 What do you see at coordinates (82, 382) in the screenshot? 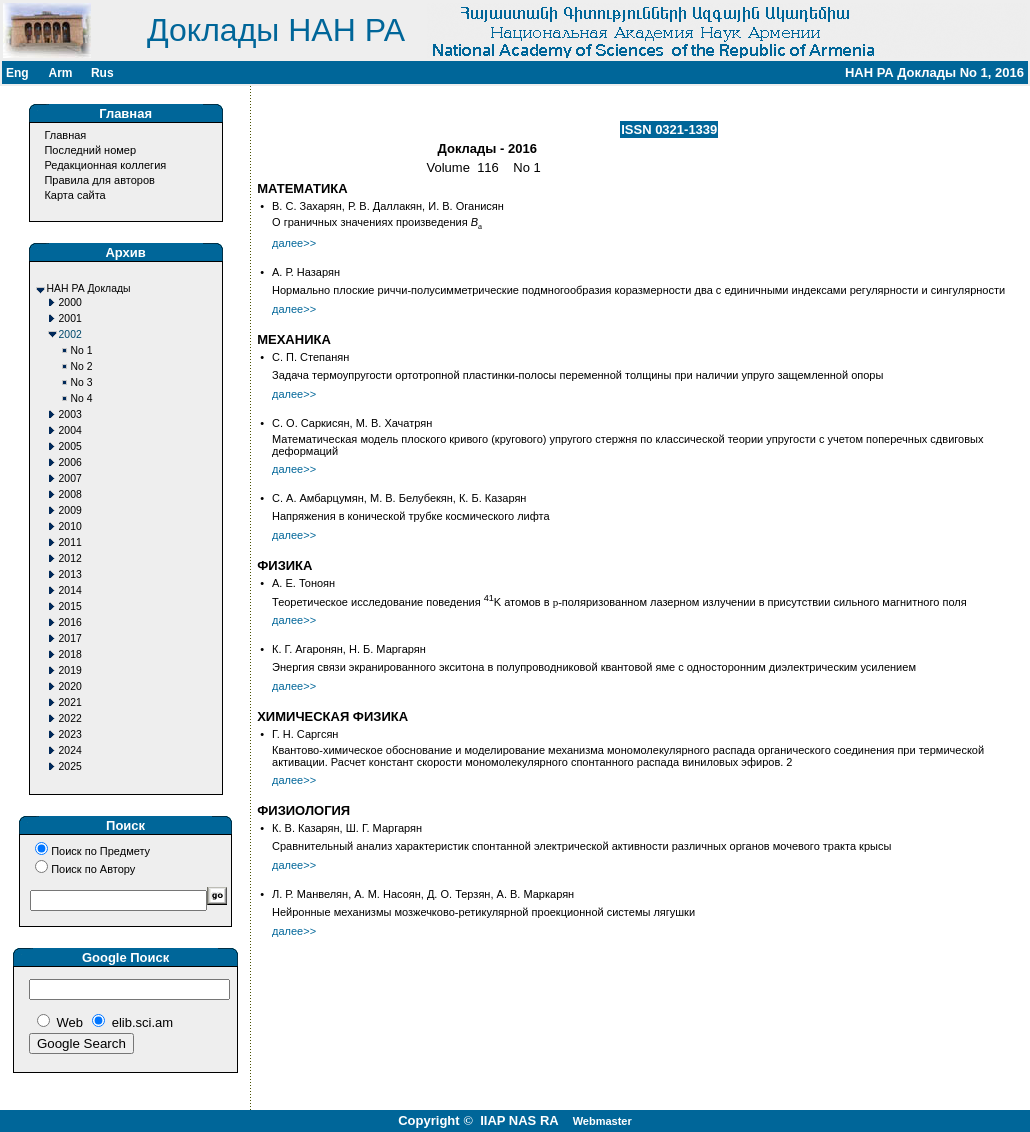
I see `No 3` at bounding box center [82, 382].